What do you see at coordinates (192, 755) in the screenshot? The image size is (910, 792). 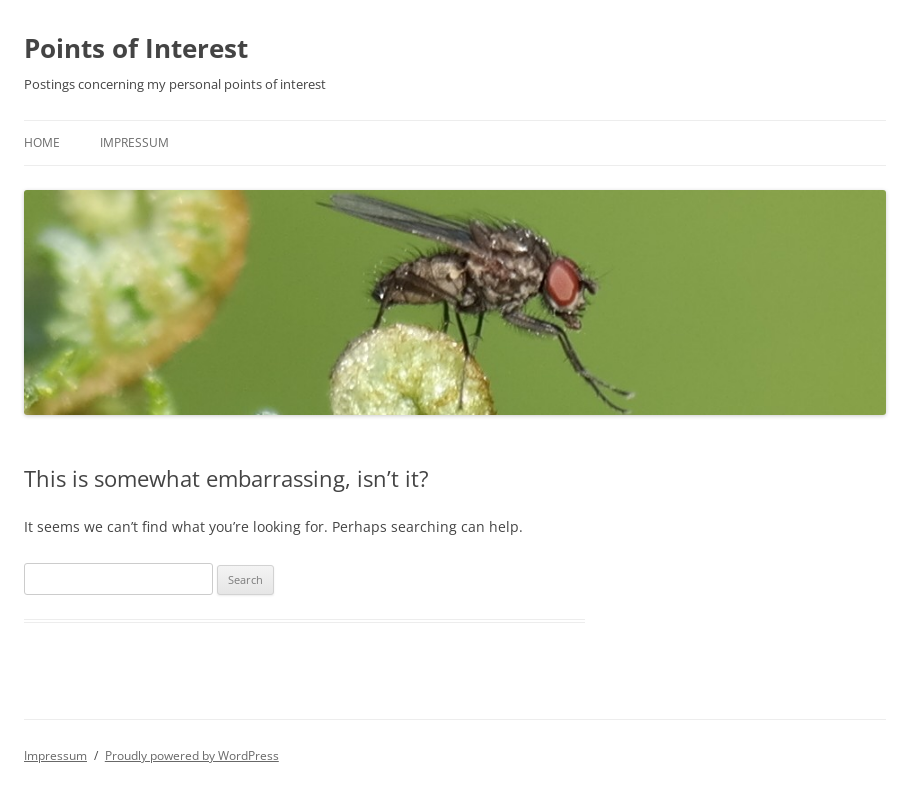 I see `Proudly powered by WordPress` at bounding box center [192, 755].